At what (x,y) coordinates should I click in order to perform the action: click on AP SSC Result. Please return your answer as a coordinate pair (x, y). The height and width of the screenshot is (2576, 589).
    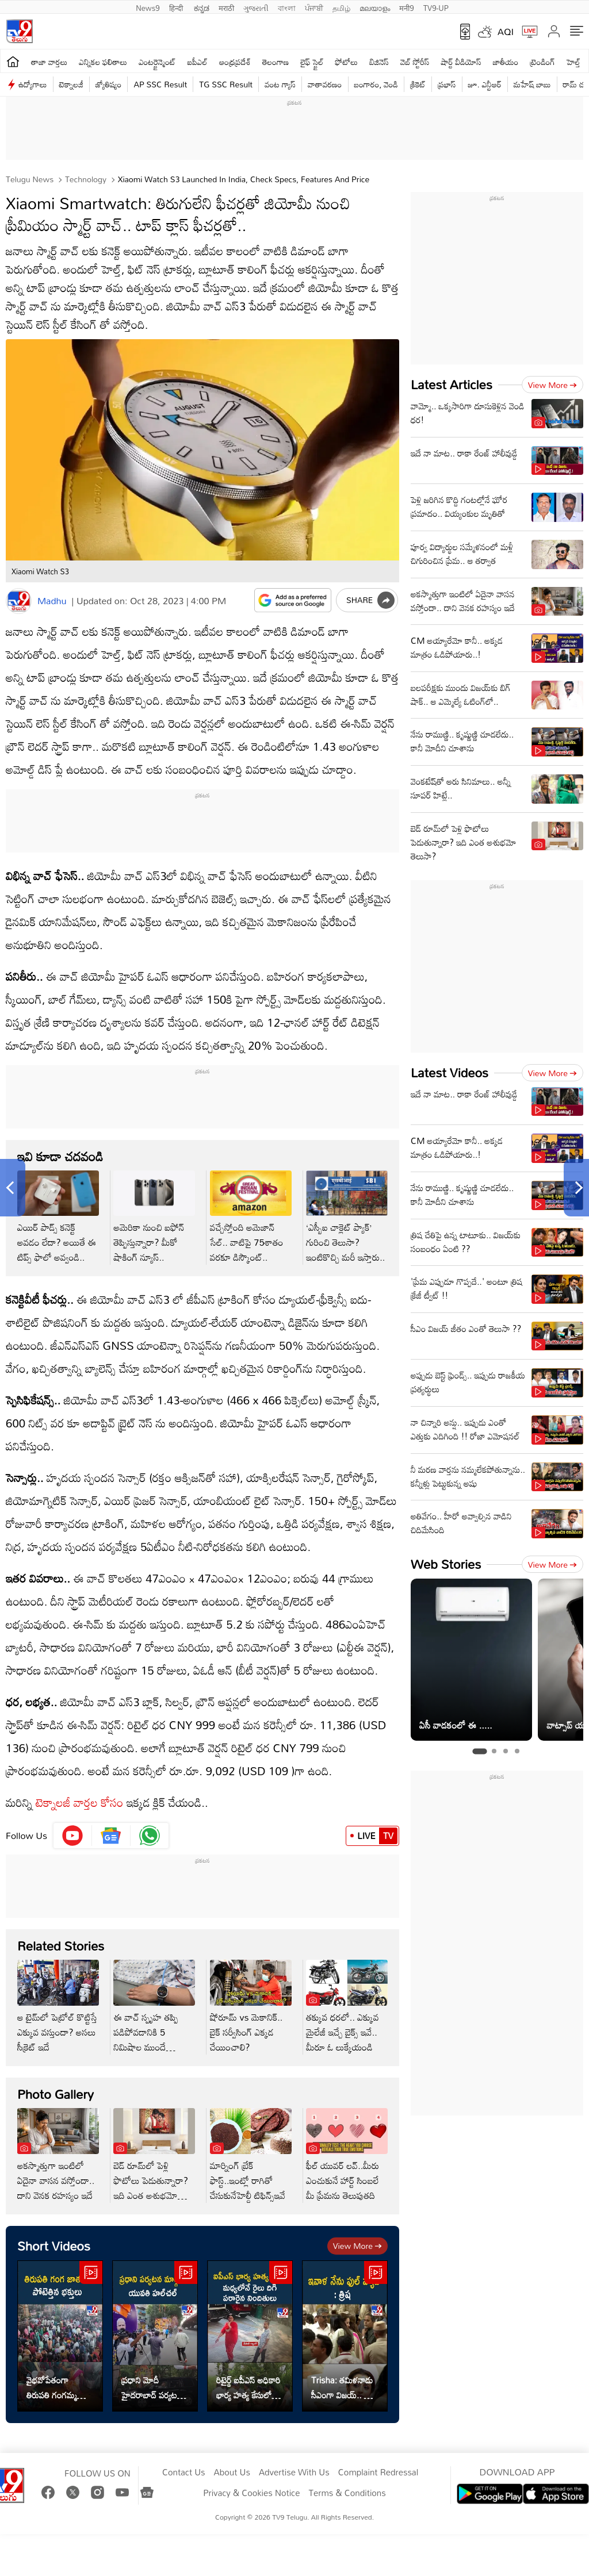
    Looking at the image, I should click on (160, 84).